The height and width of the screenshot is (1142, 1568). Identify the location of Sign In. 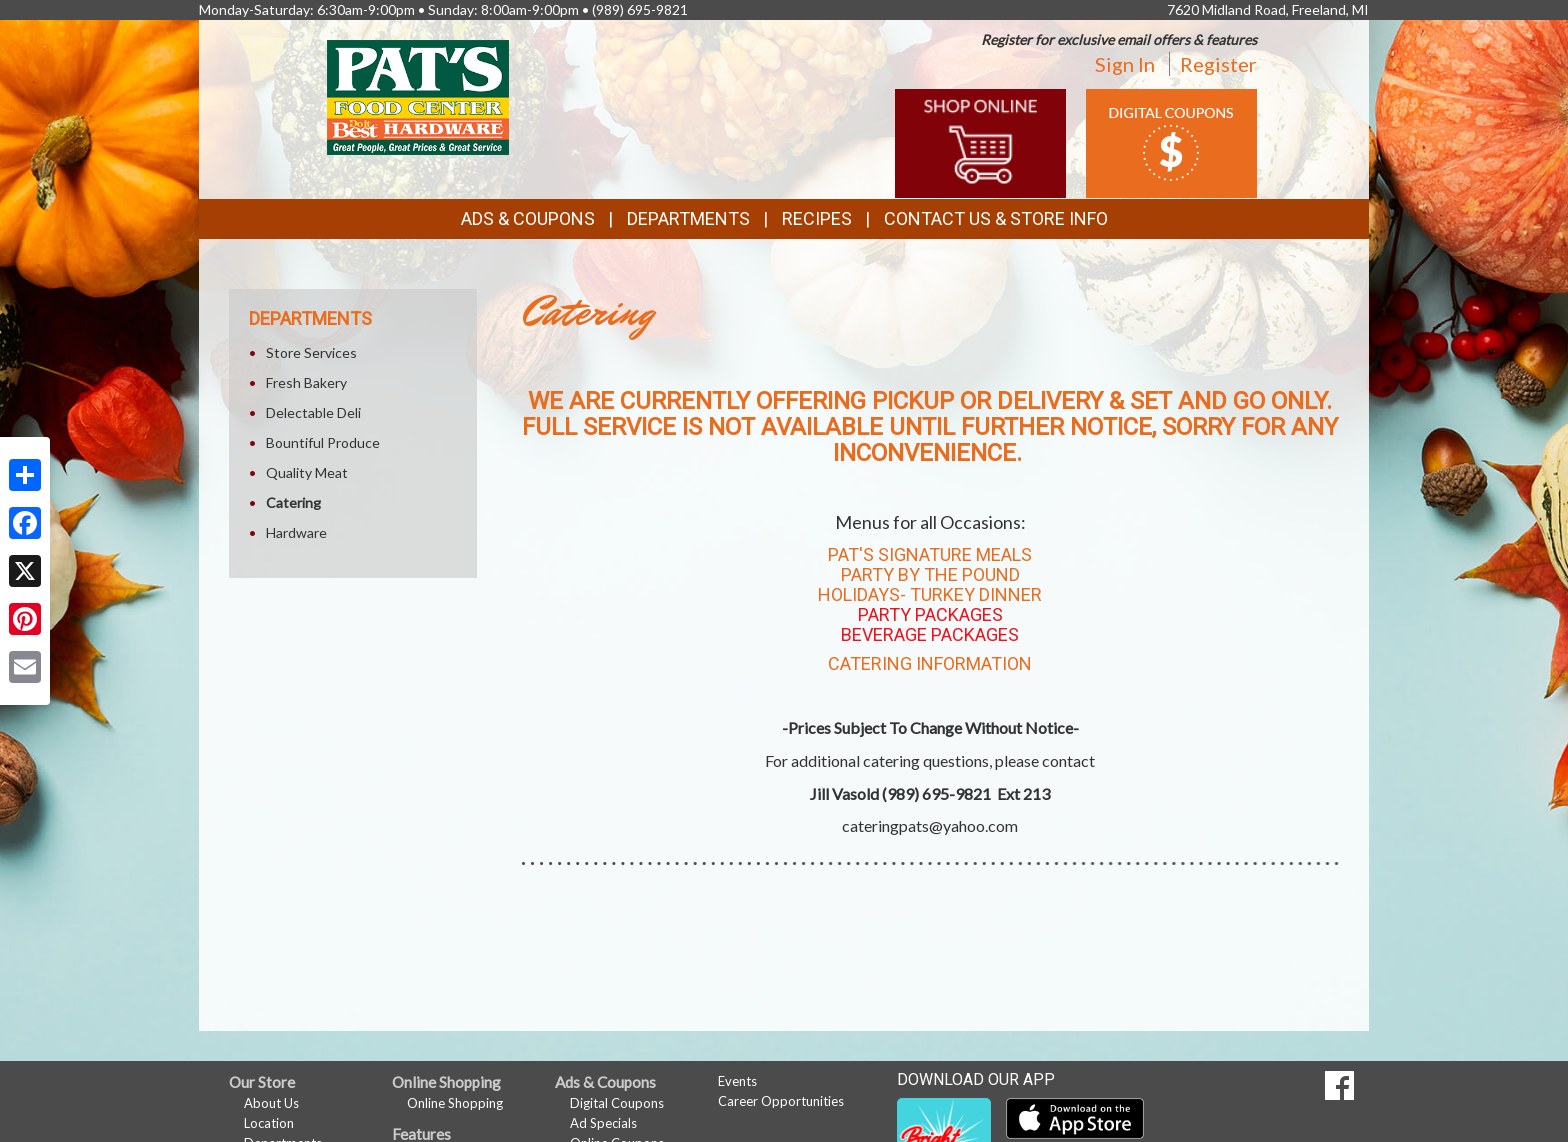
(1125, 64).